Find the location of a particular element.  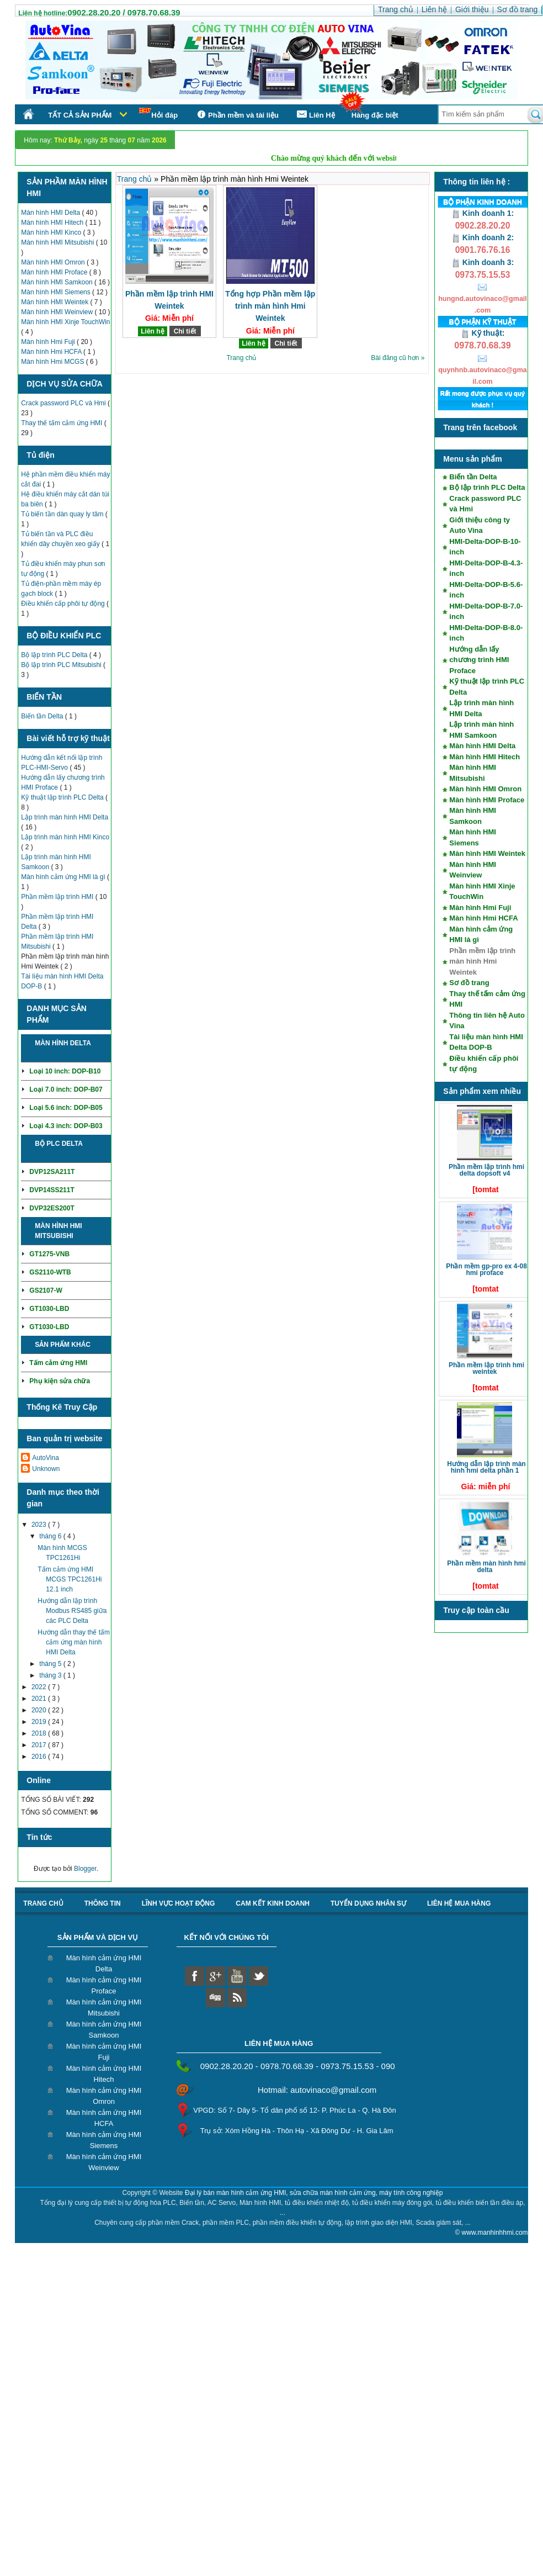

Hướng dẫn lấy chương trình HMI Proface is located at coordinates (479, 660).